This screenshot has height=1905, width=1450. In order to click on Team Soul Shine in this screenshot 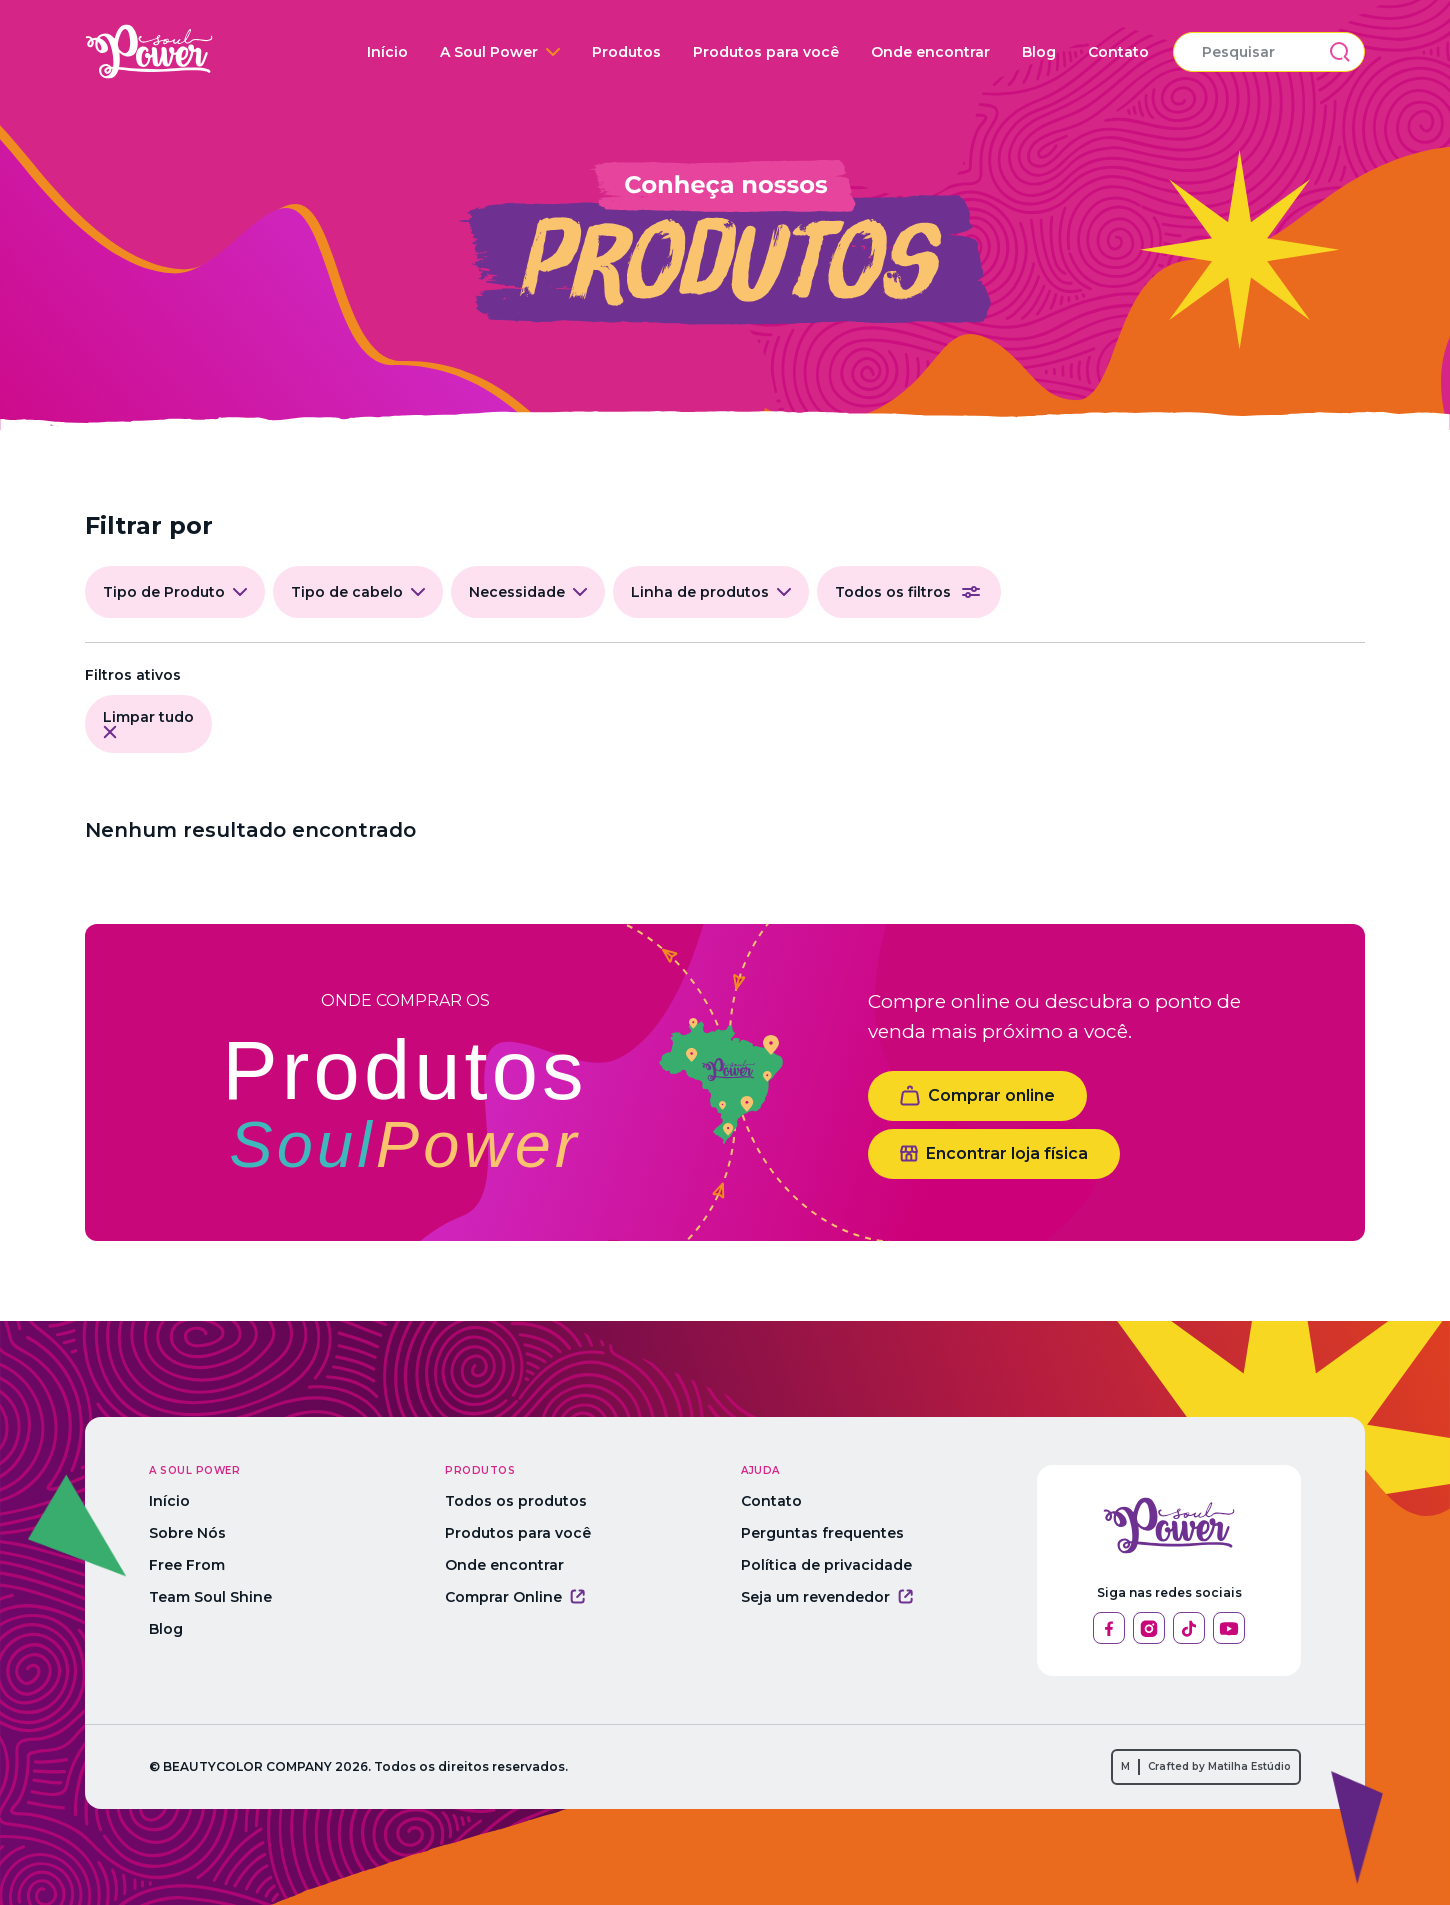, I will do `click(210, 1597)`.